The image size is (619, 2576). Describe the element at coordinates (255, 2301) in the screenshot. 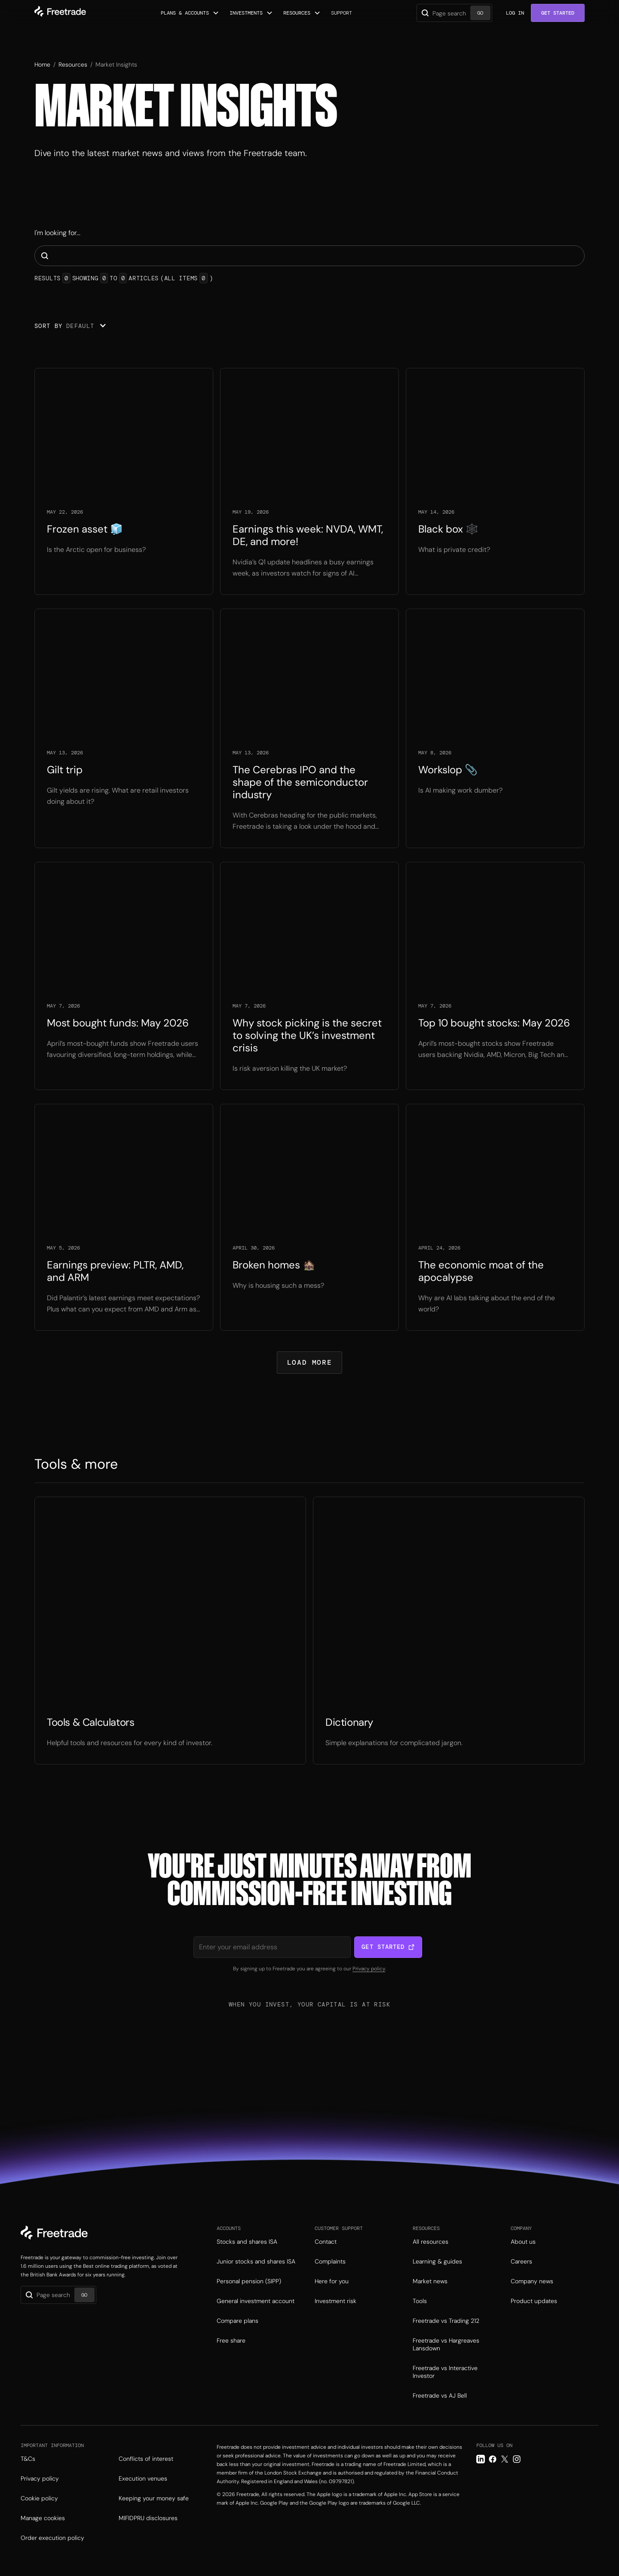

I see `General investment account` at that location.